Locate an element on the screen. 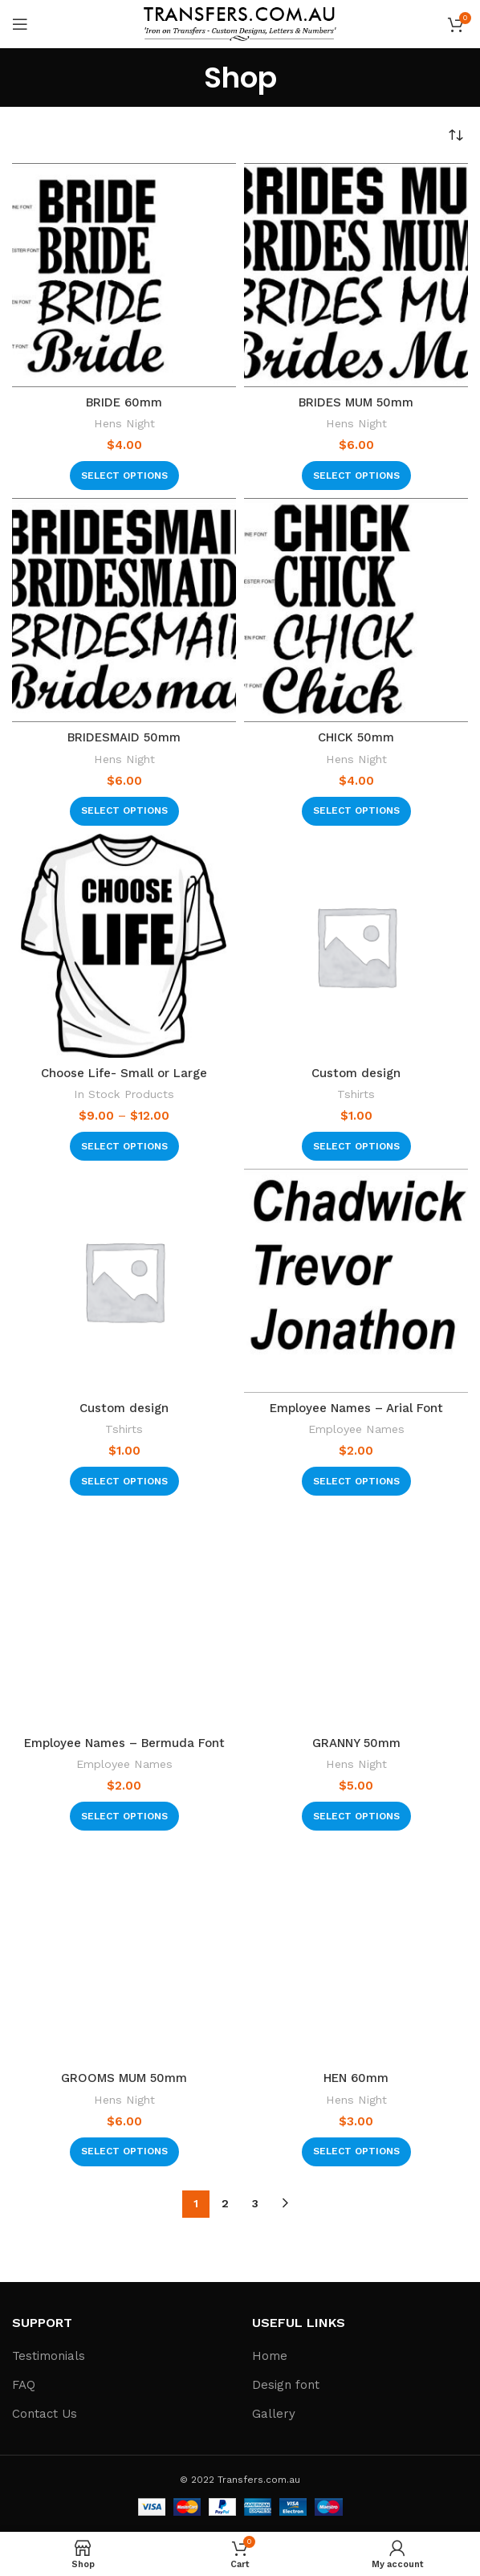 This screenshot has height=2576, width=480. [Select options for “Employee Names - Bermuda Font”] is located at coordinates (124, 1816).